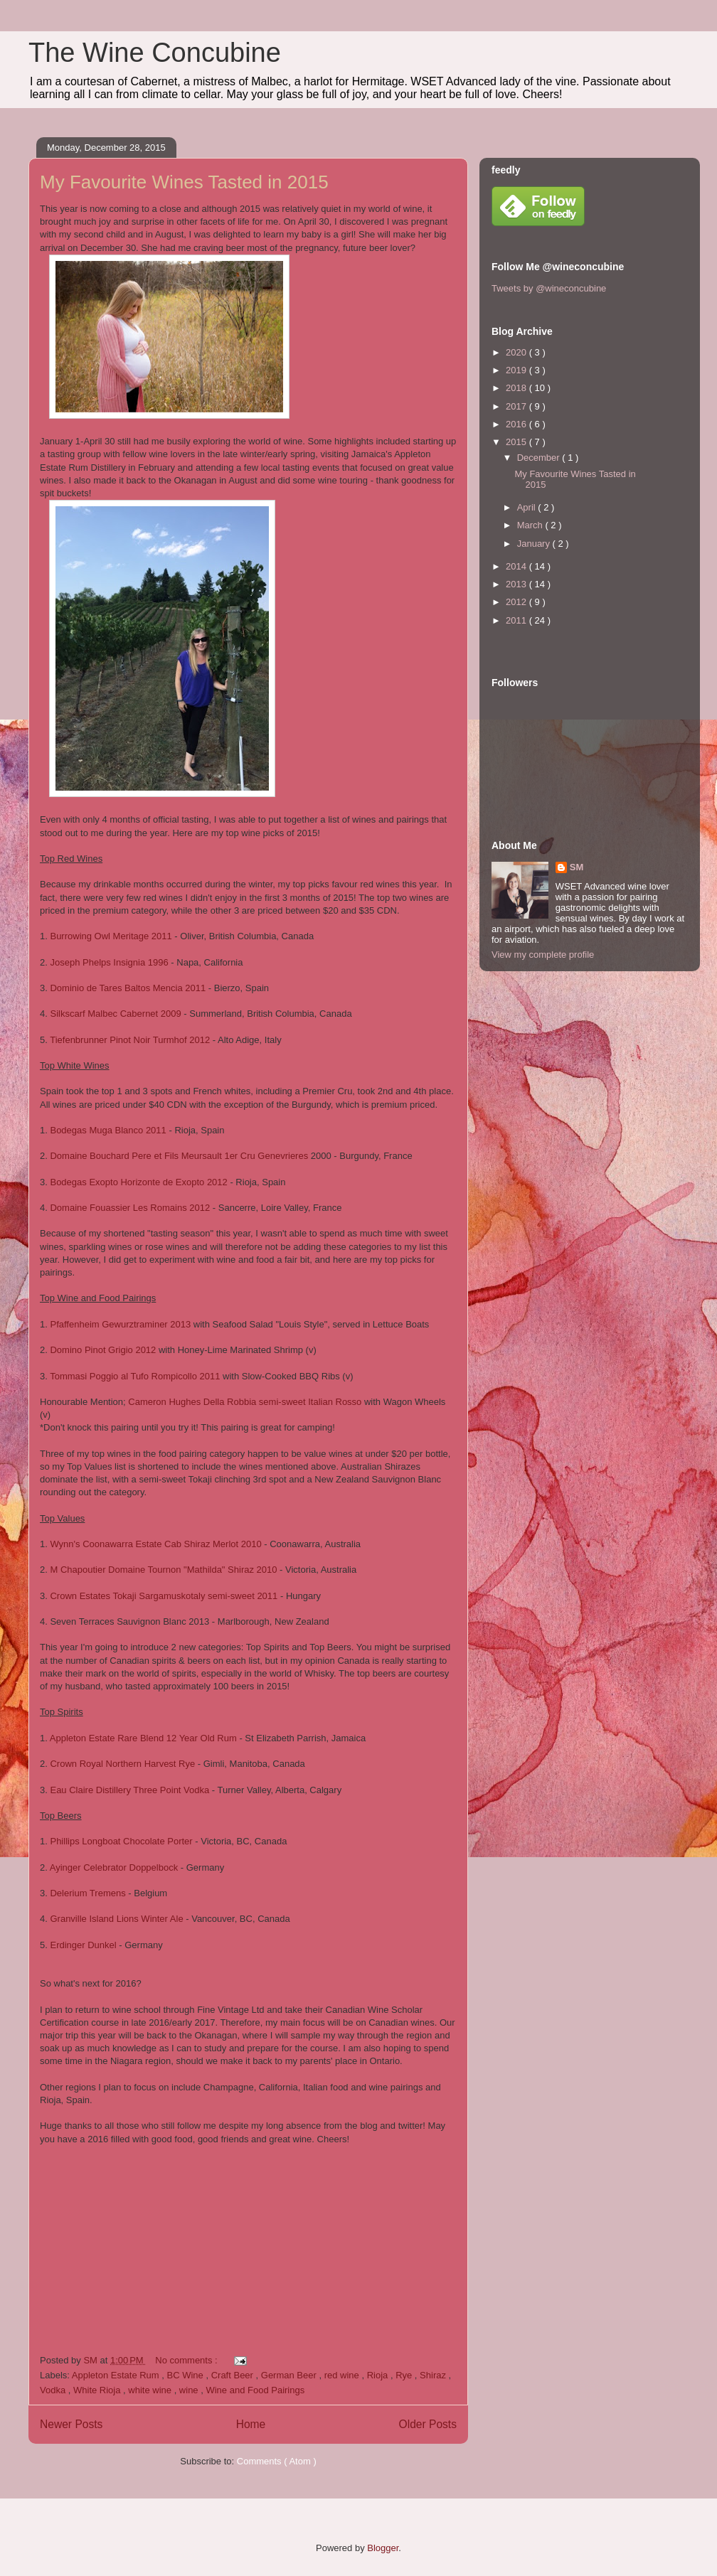 This screenshot has width=717, height=2576. I want to click on December, so click(540, 457).